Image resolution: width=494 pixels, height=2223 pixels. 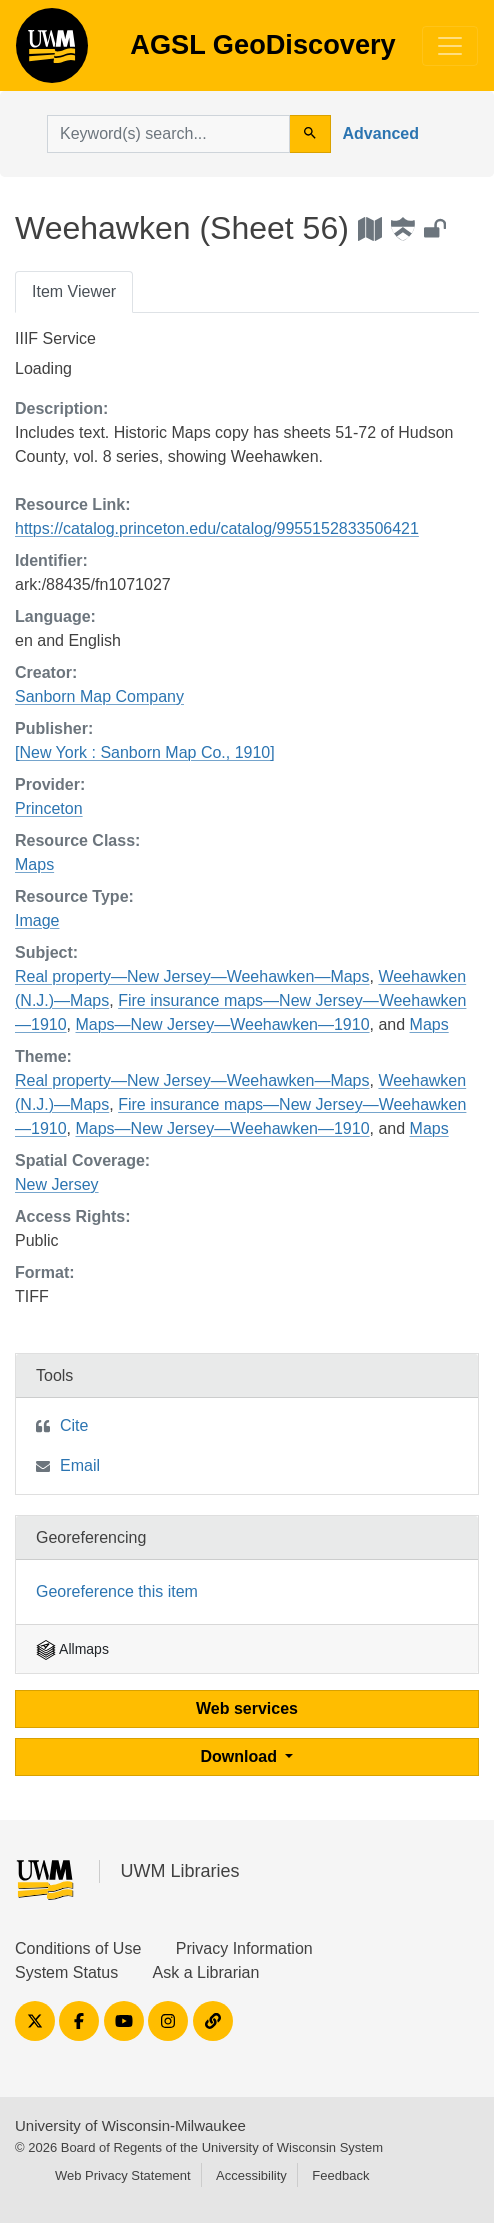 I want to click on Ask a Librarian, so click(x=206, y=1972).